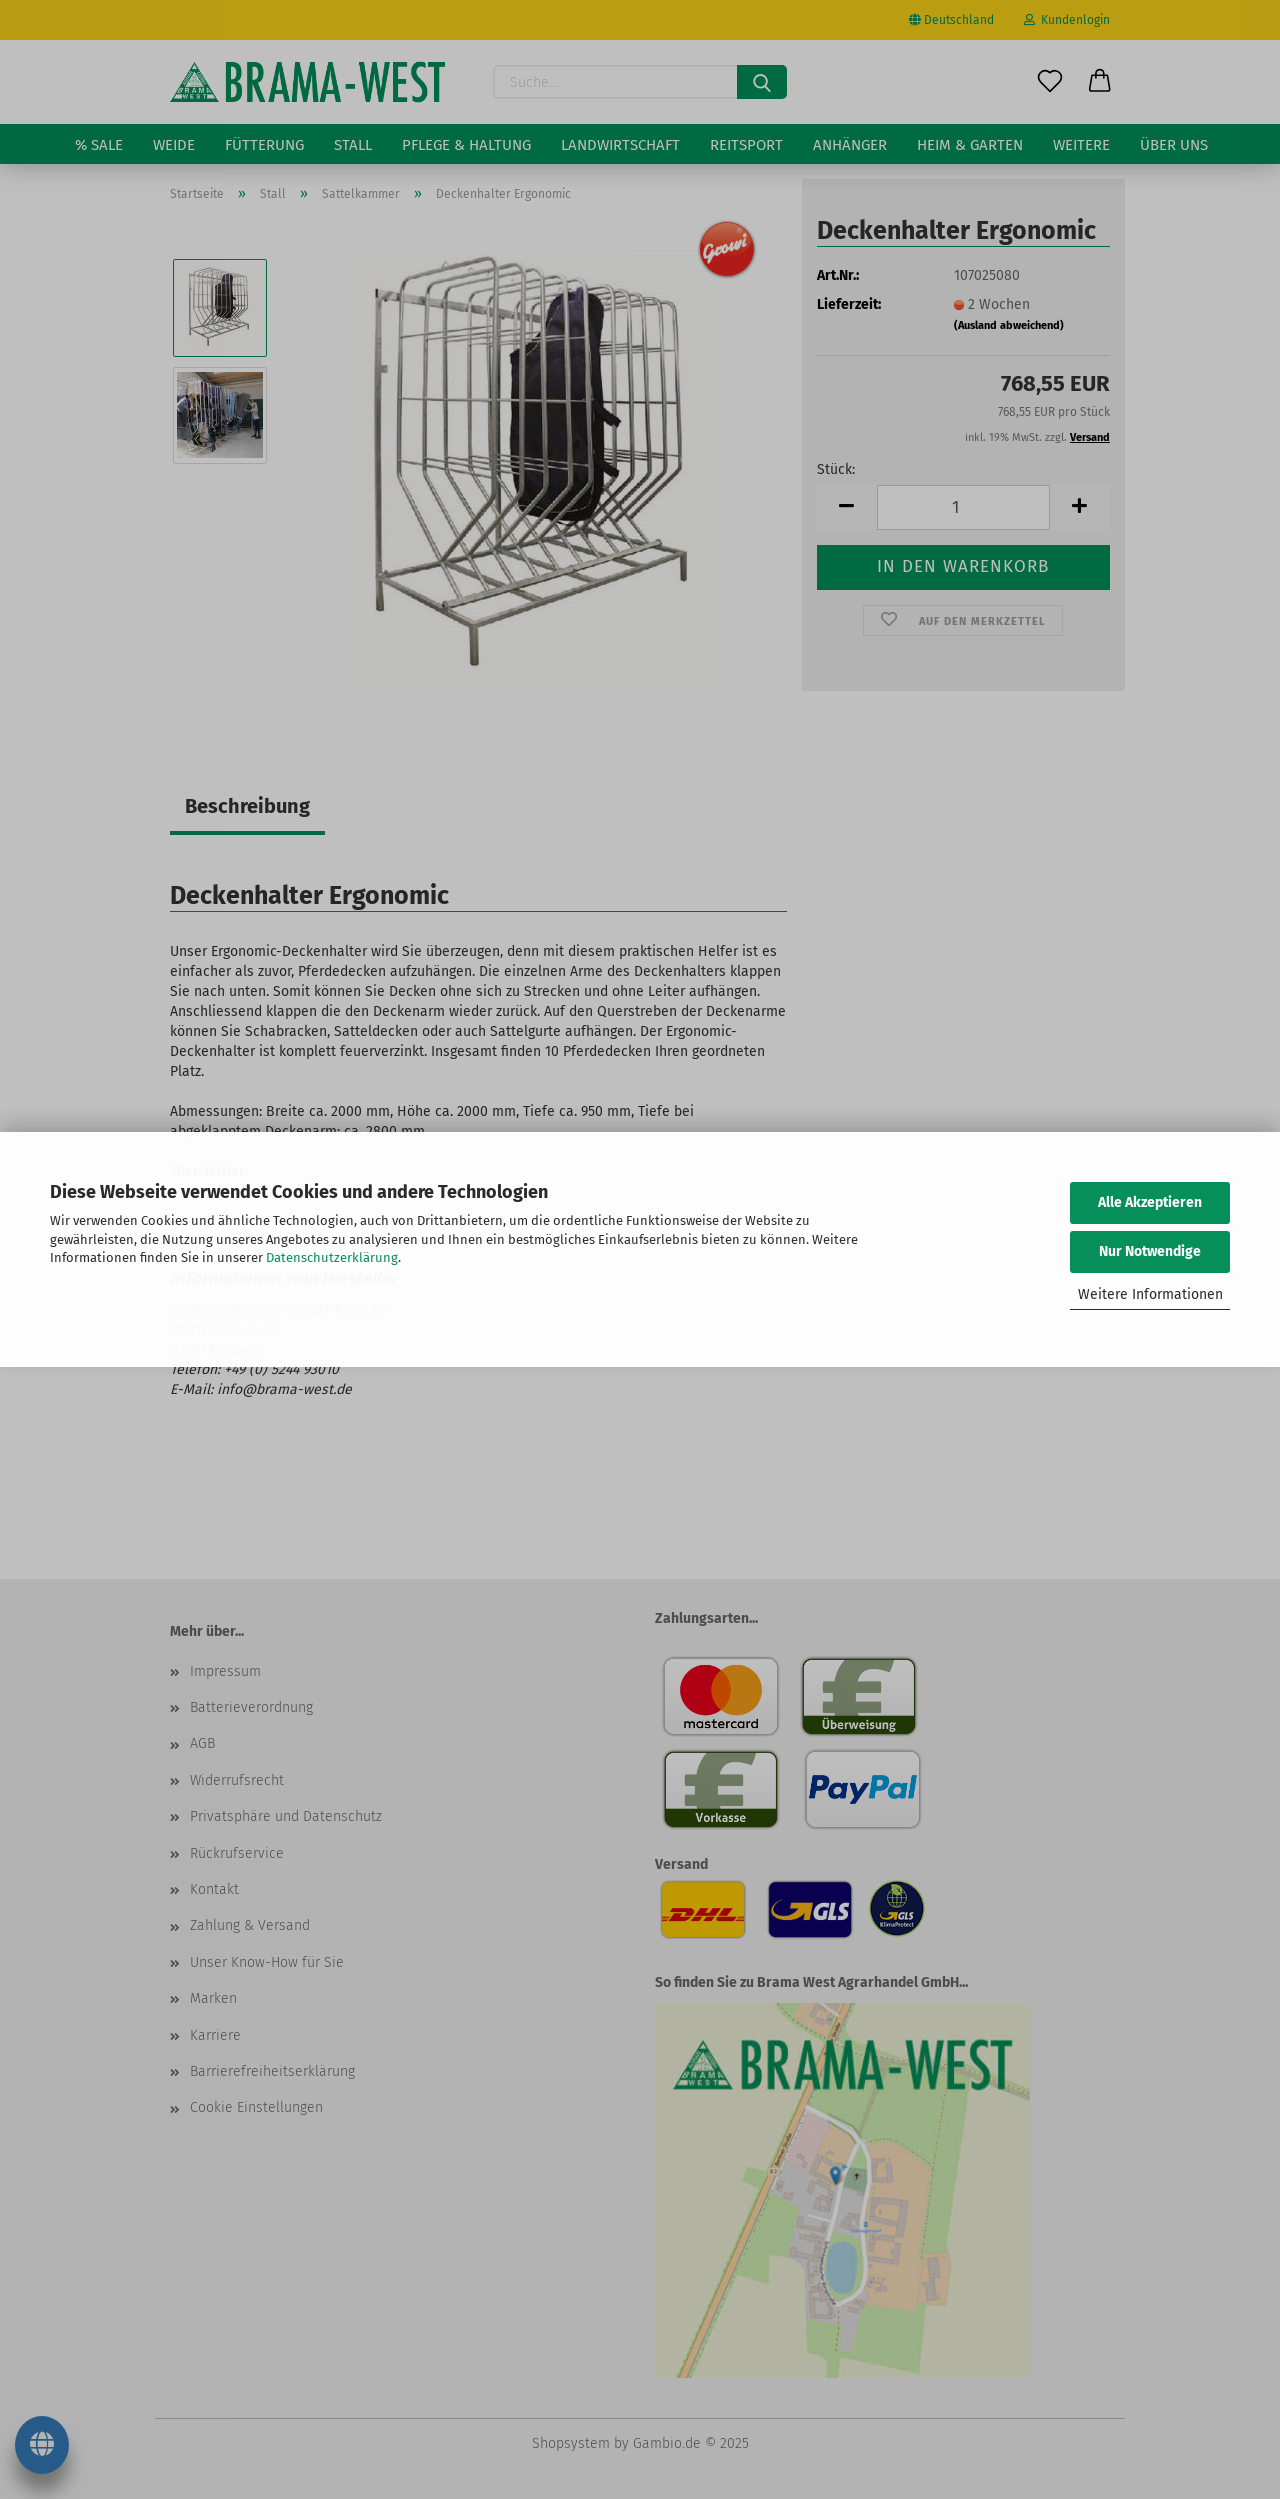 The image size is (1280, 2499). Describe the element at coordinates (332, 1257) in the screenshot. I see `Datenschutzerklärung` at that location.